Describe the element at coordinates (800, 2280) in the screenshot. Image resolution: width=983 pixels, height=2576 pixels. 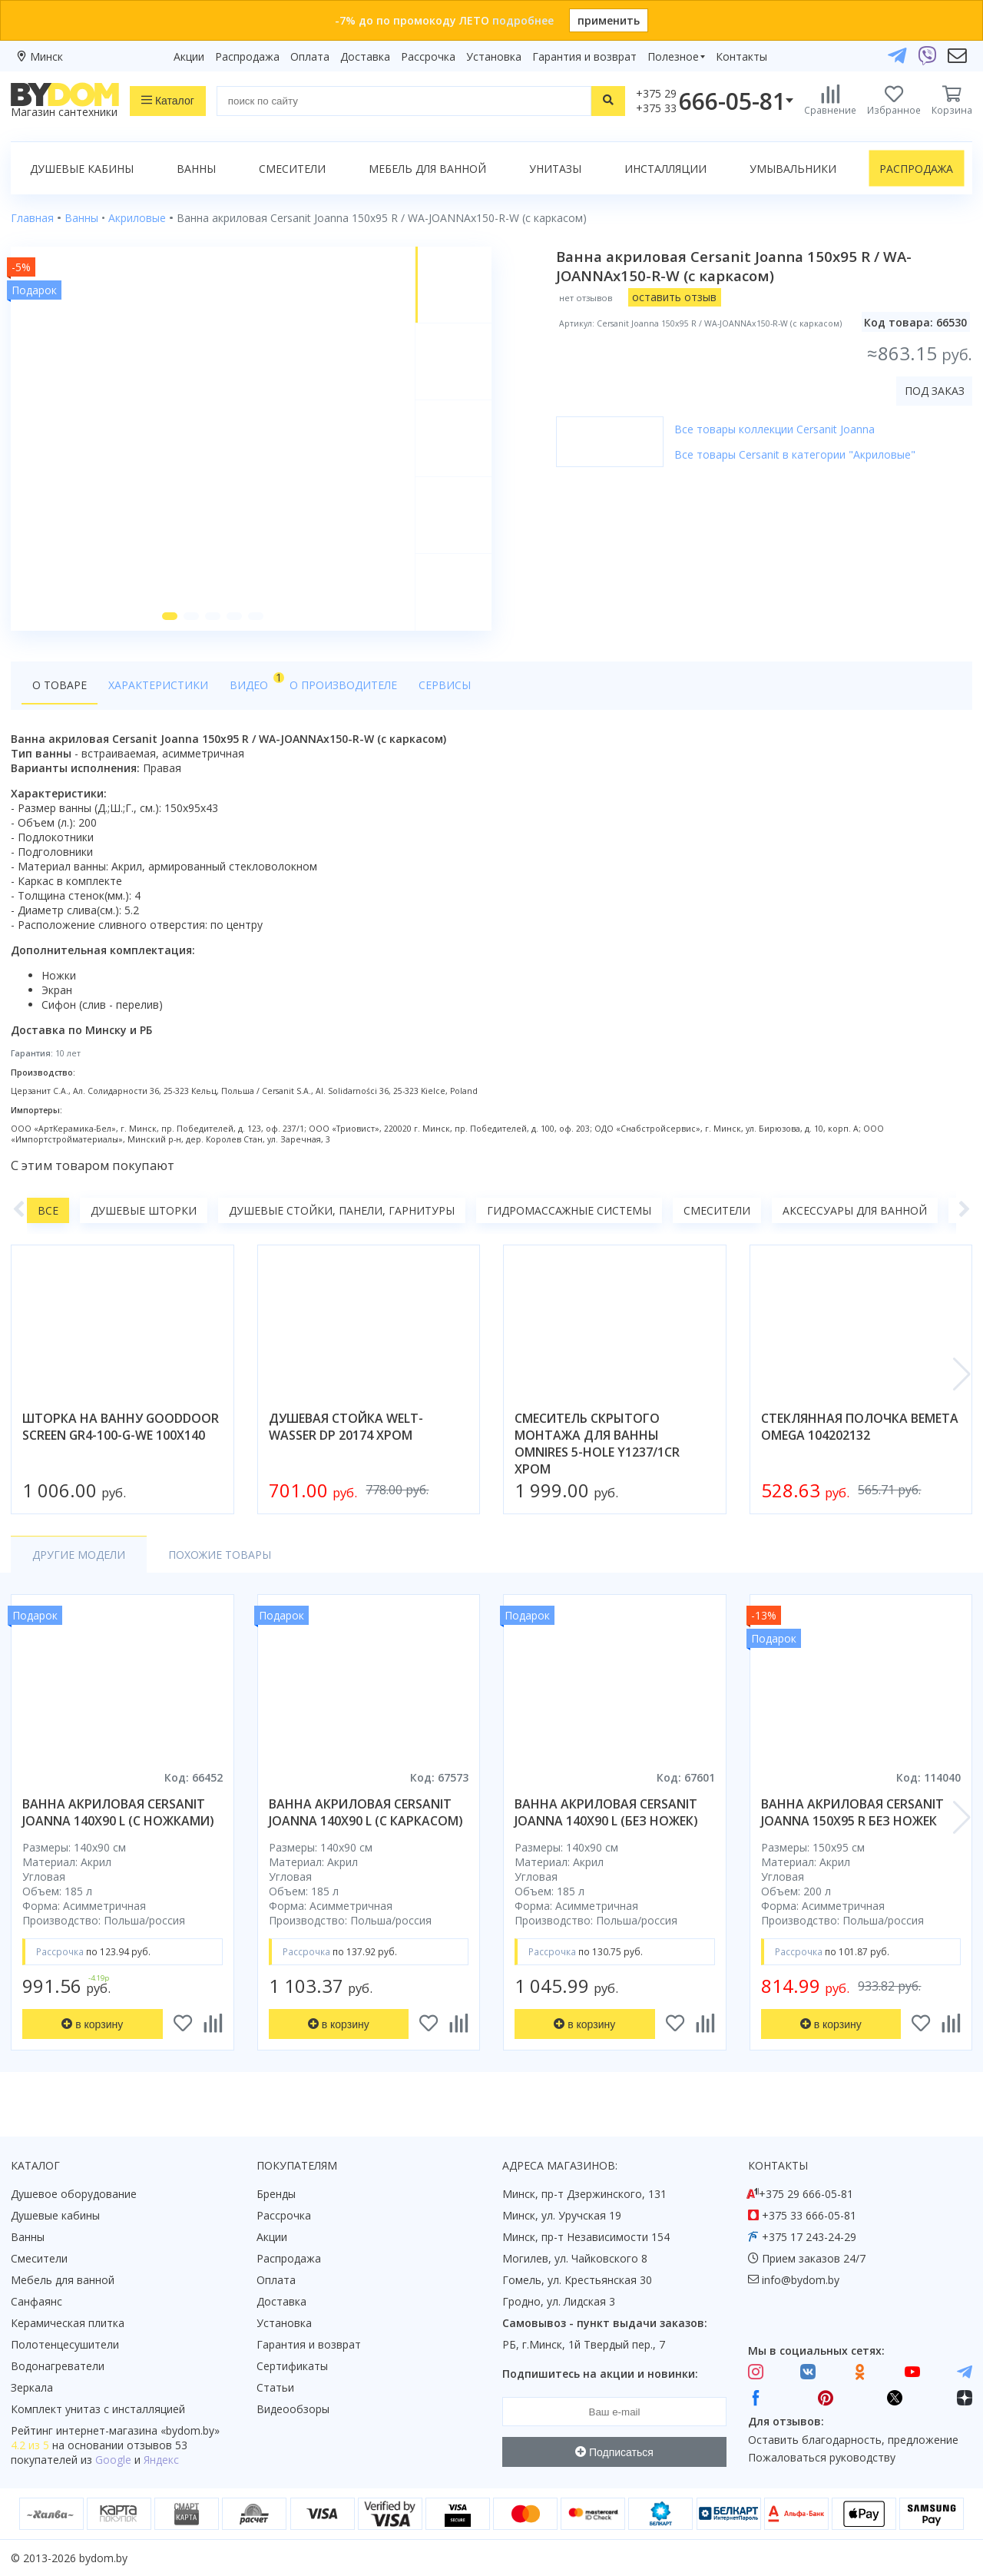
I see `info@bydom.by` at that location.